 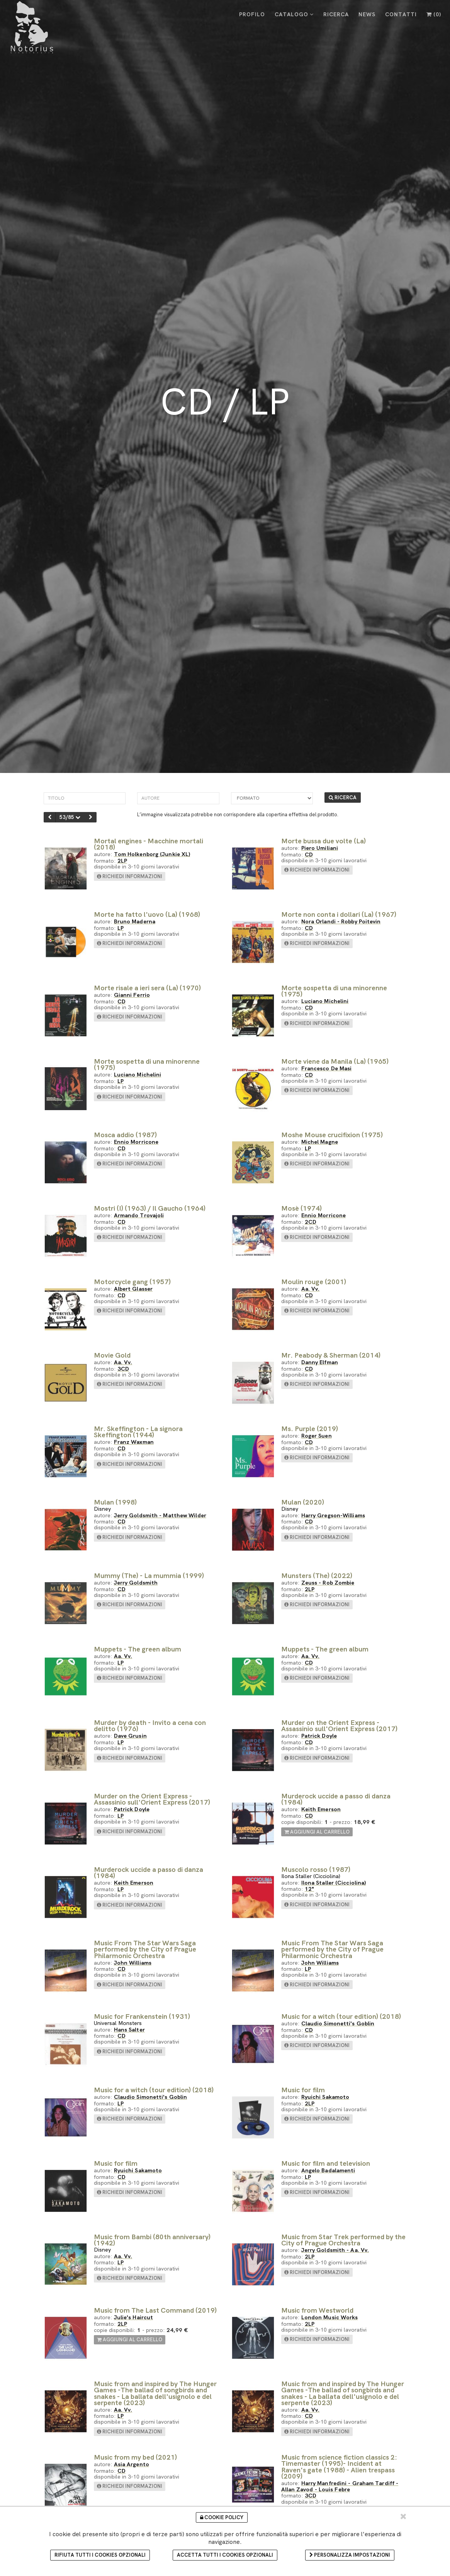 What do you see at coordinates (433, 14) in the screenshot?
I see `()` at bounding box center [433, 14].